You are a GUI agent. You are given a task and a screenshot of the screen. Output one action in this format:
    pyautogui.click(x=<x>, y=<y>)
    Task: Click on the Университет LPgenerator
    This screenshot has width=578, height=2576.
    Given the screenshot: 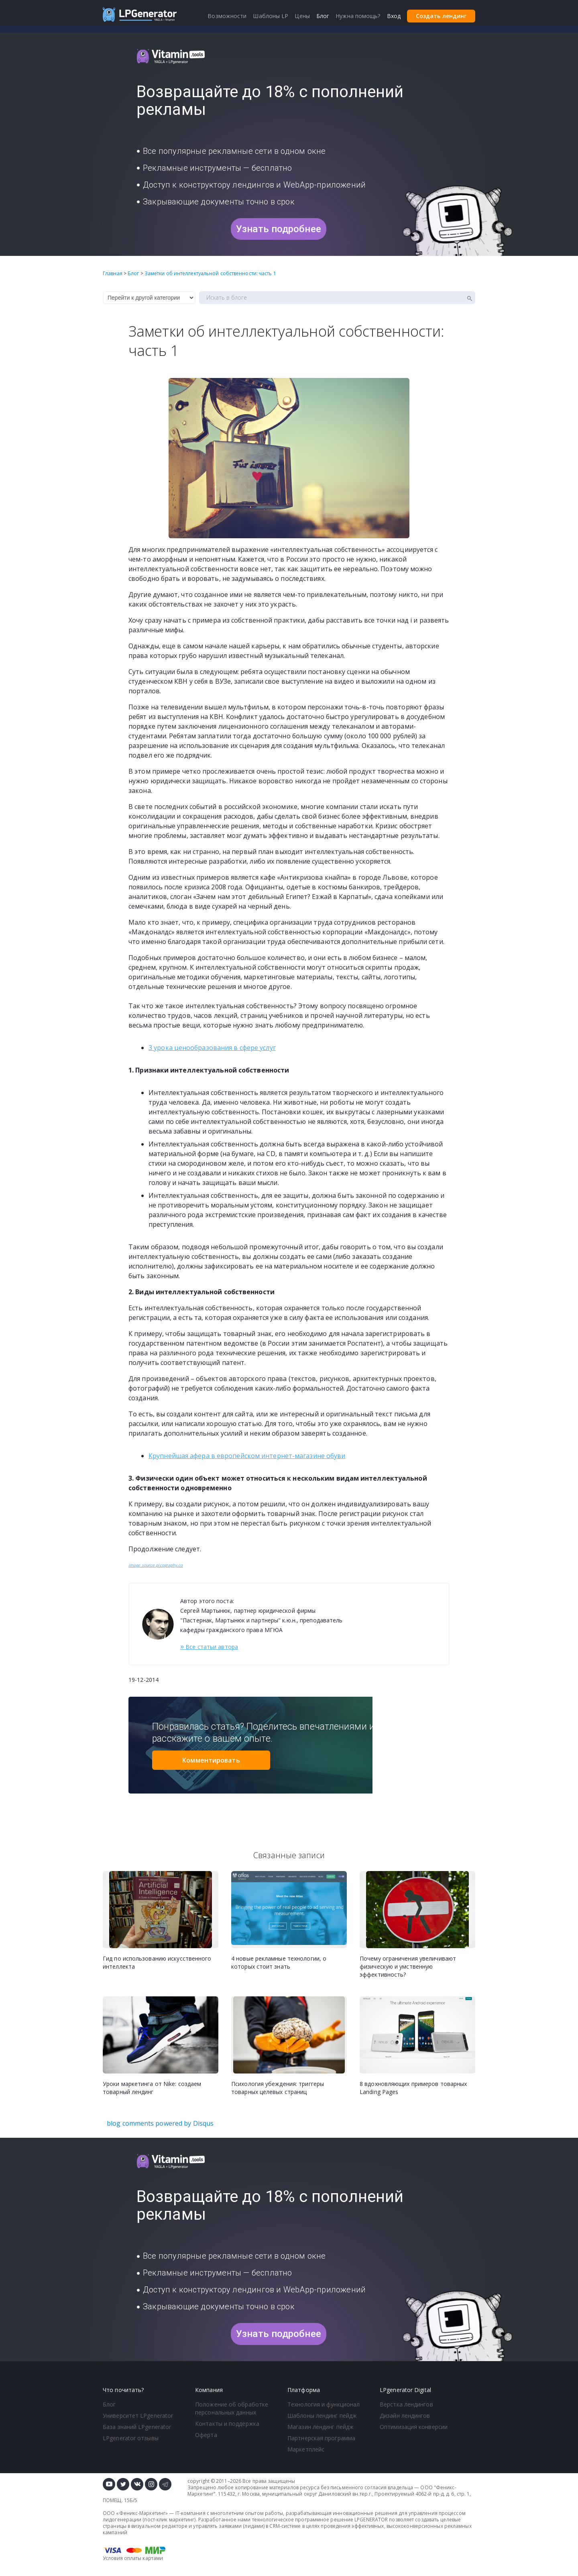 What is the action you would take?
    pyautogui.click(x=138, y=2415)
    